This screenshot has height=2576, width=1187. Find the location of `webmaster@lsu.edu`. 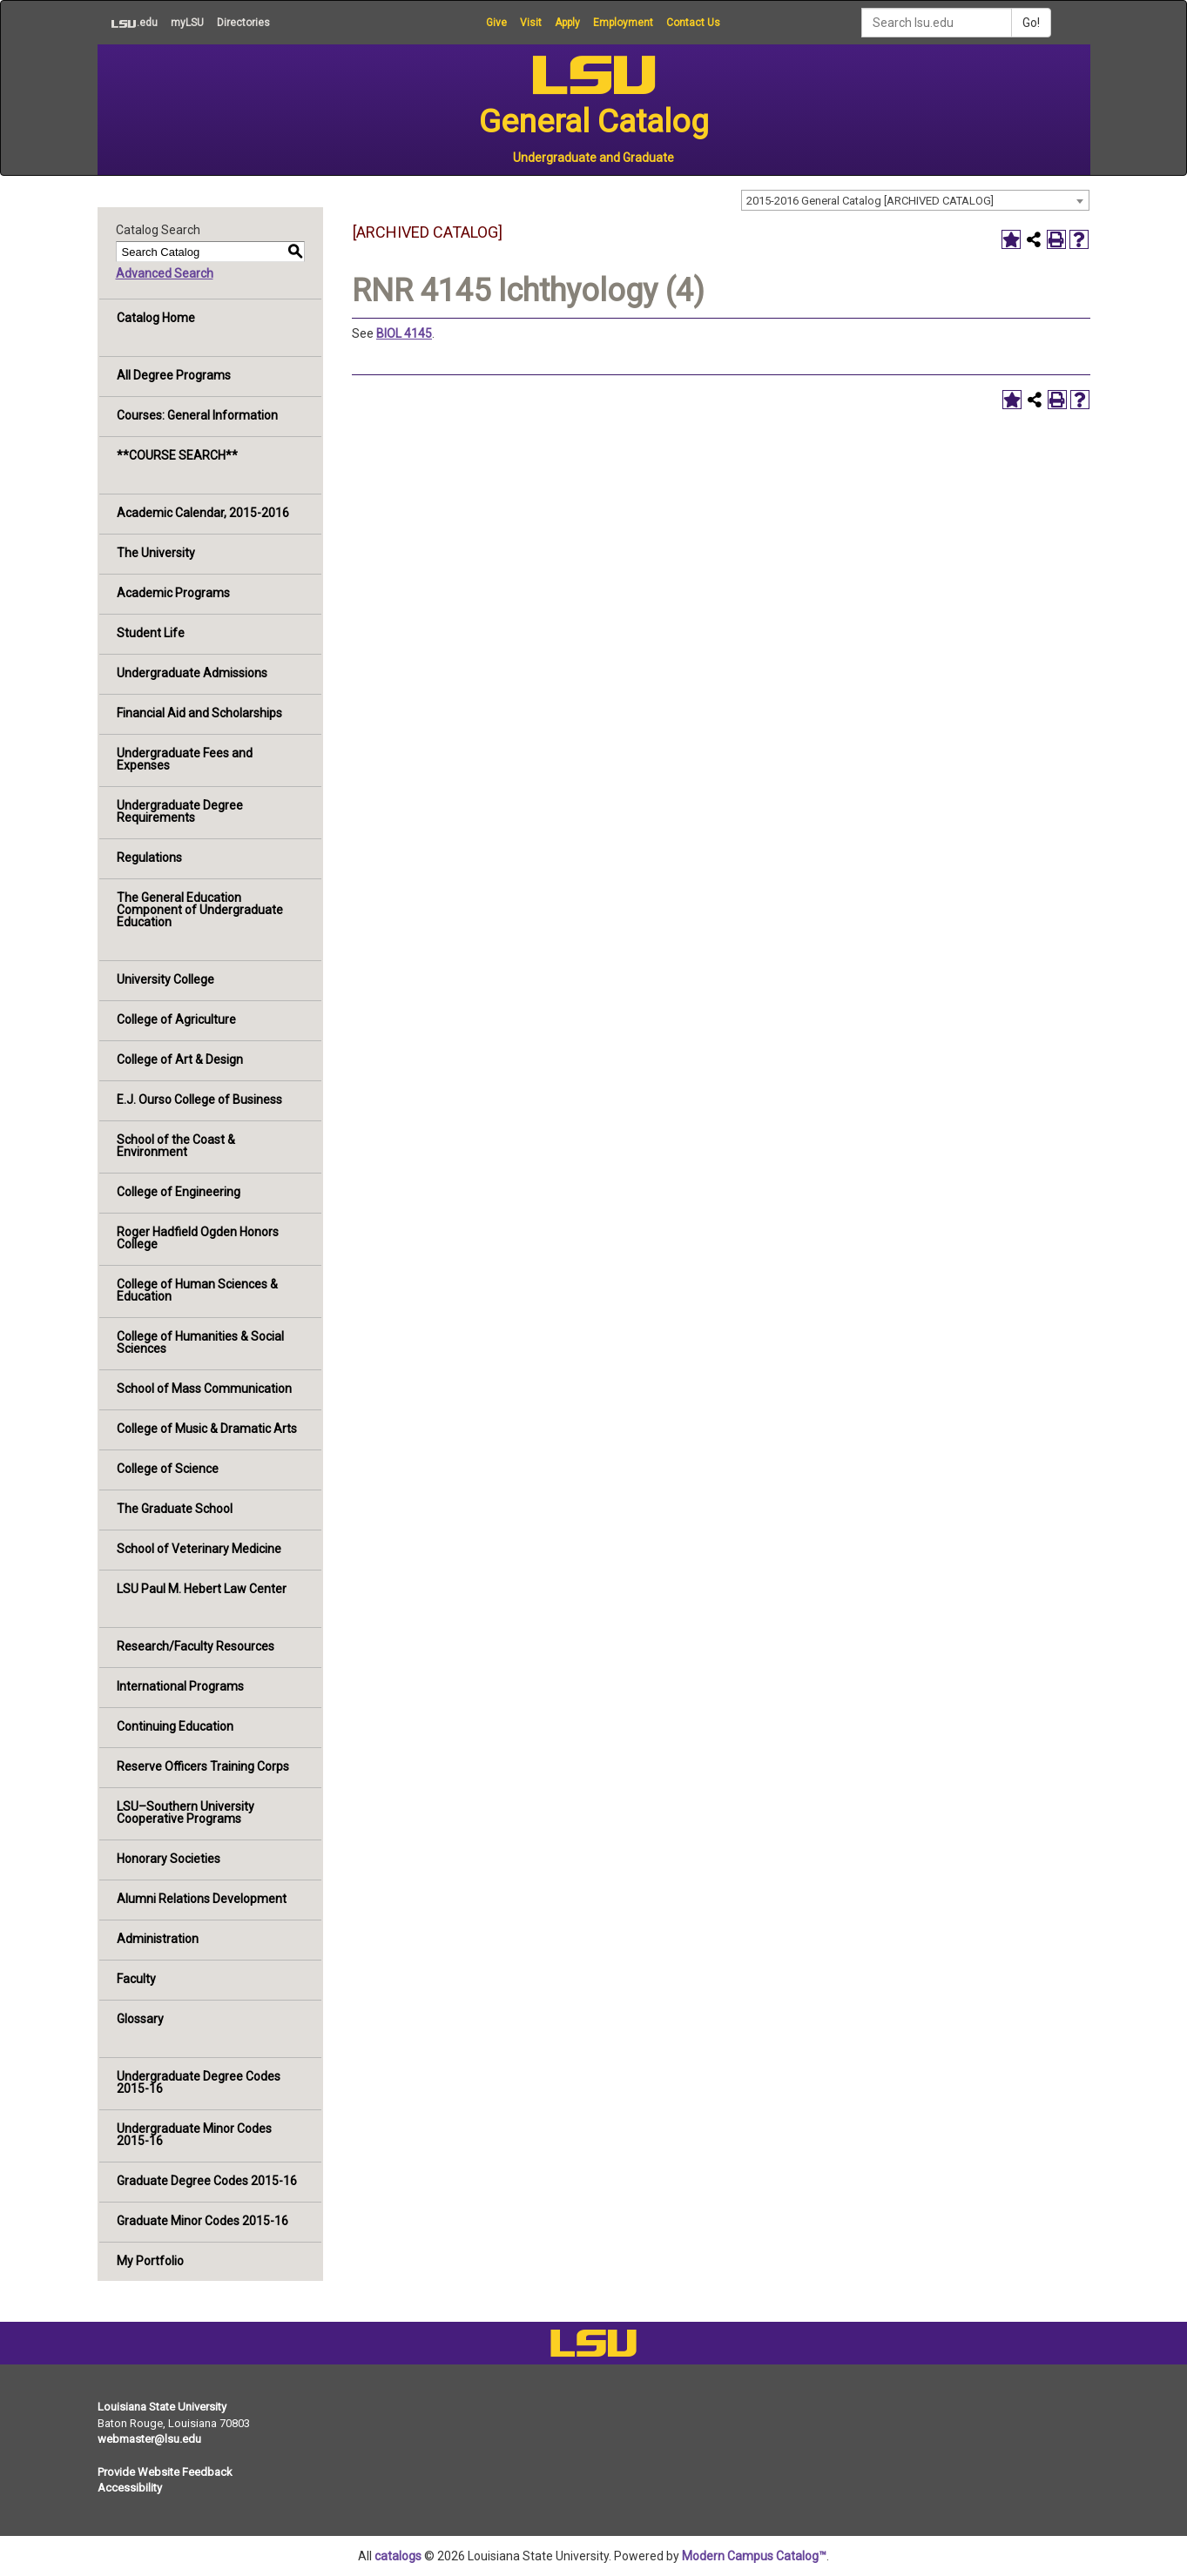

webmaster@lsu.edu is located at coordinates (149, 2438).